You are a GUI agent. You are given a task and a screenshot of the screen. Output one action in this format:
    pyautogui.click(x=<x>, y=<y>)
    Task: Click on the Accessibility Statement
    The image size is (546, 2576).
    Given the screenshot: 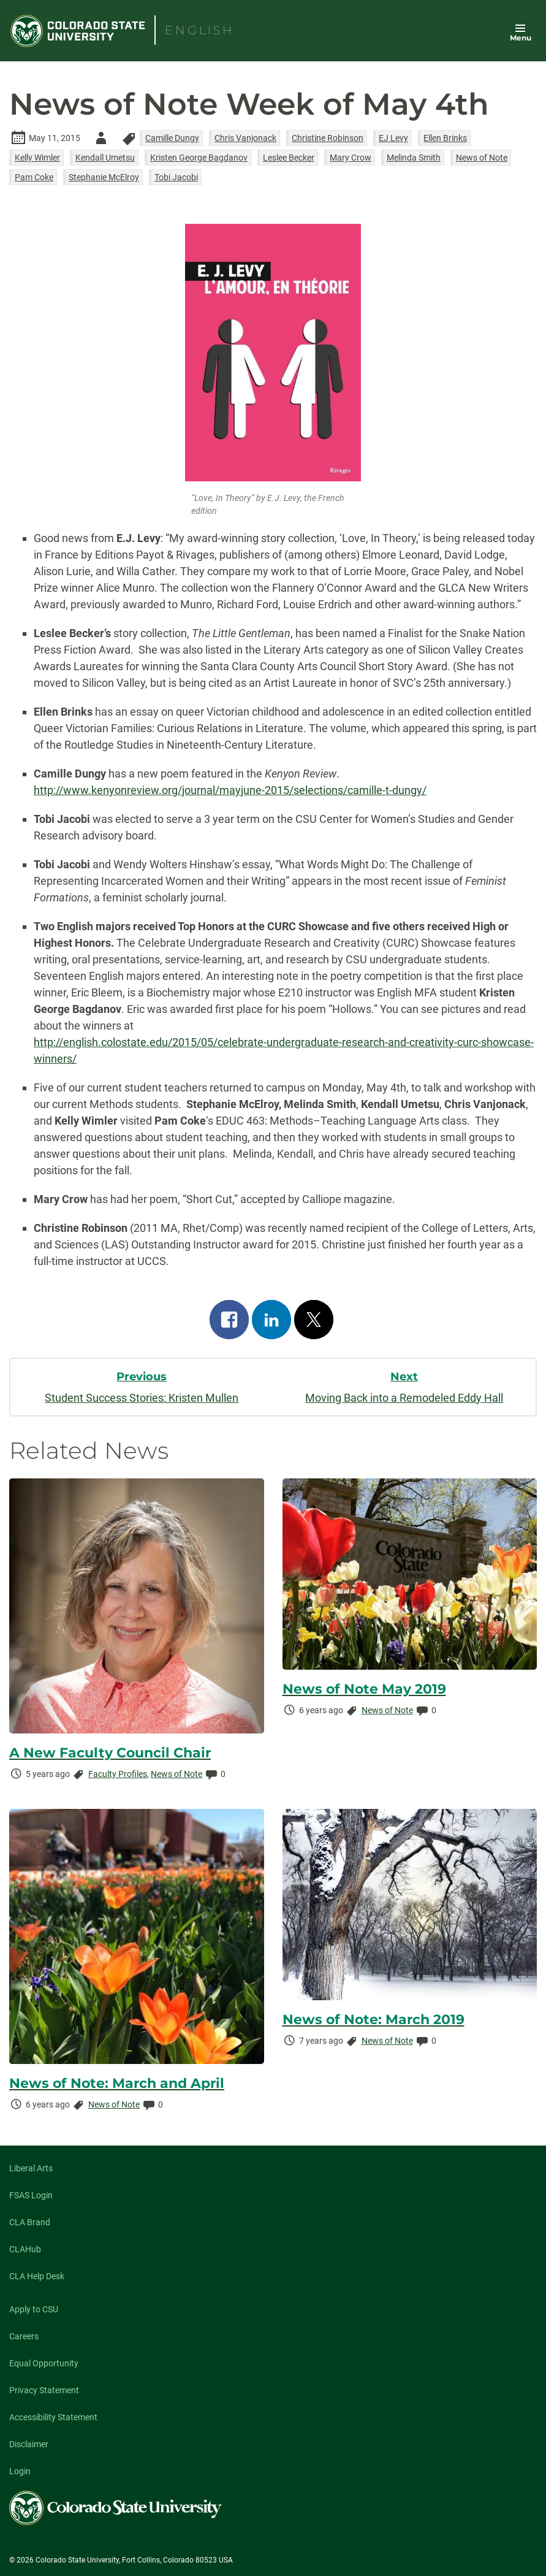 What is the action you would take?
    pyautogui.click(x=53, y=2417)
    